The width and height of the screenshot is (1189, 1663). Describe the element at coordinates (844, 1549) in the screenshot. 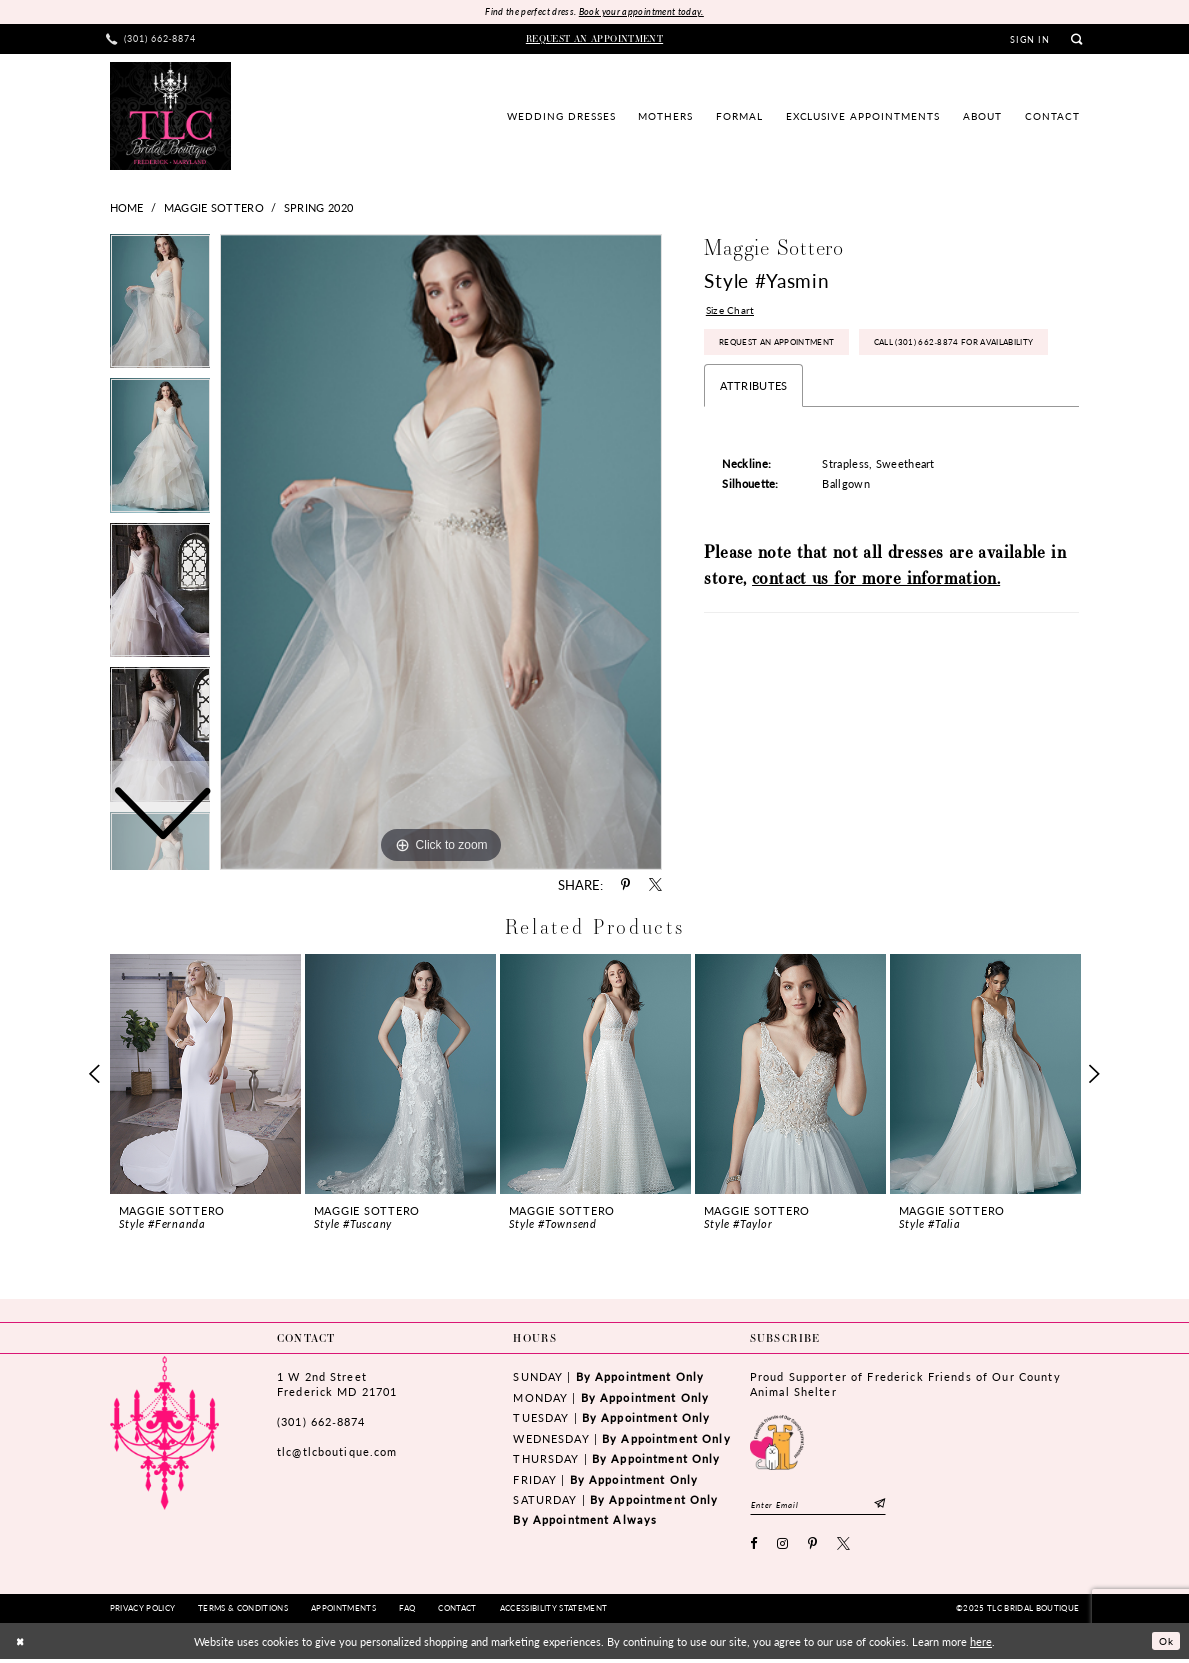

I see `[Visit our X - Opens in new tab]` at that location.